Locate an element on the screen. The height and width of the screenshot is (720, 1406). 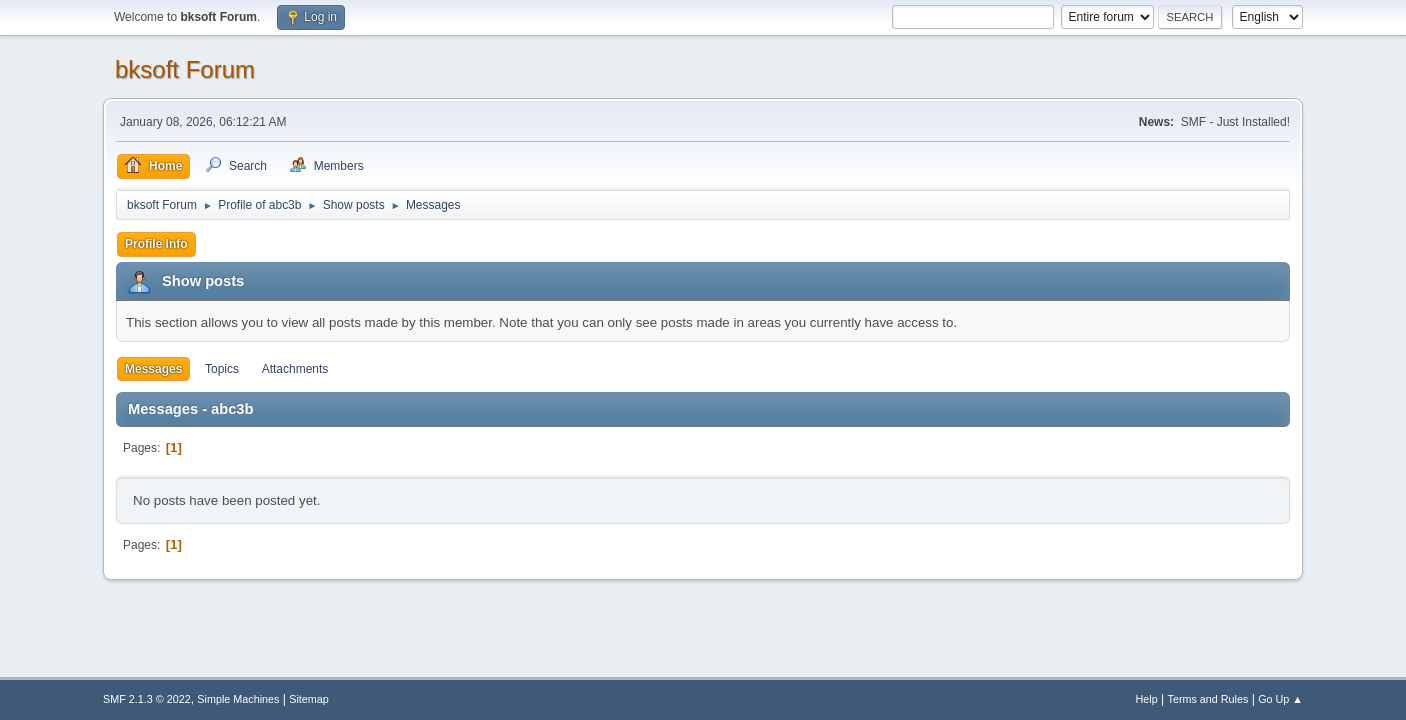
Messages is located at coordinates (153, 369).